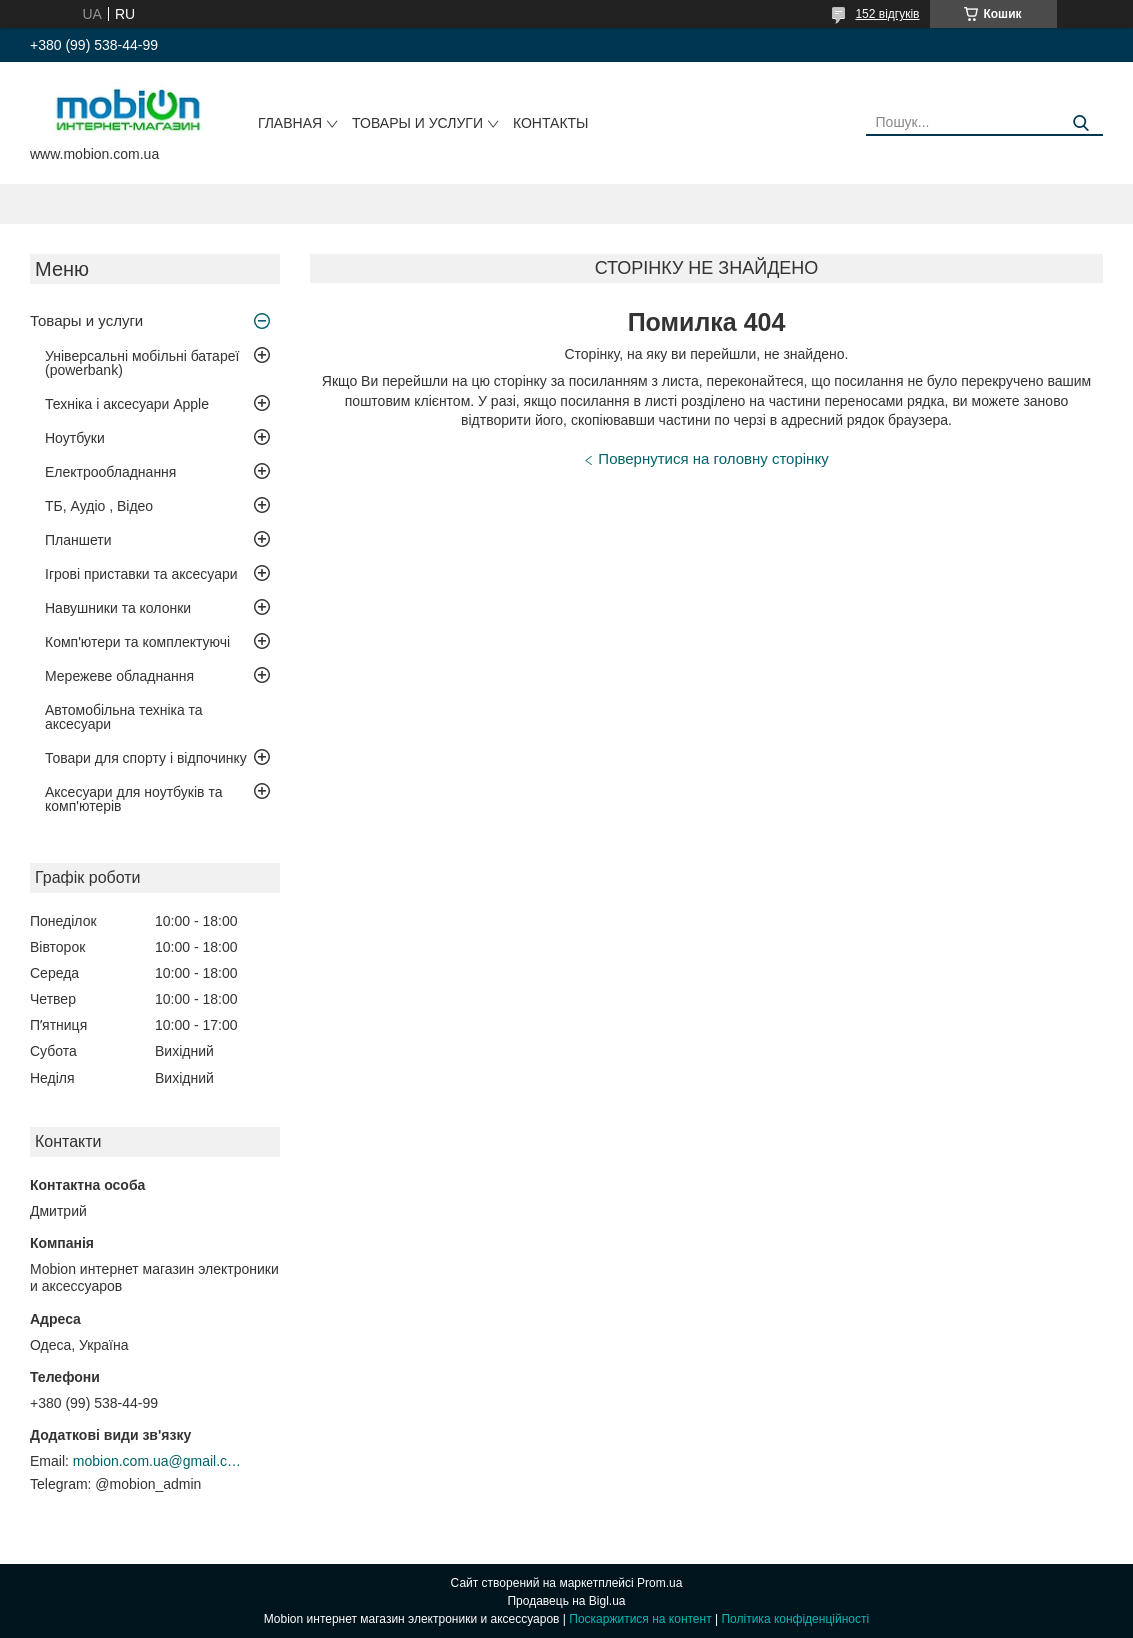 The image size is (1133, 1638). Describe the element at coordinates (417, 123) in the screenshot. I see `Товары и услуги` at that location.